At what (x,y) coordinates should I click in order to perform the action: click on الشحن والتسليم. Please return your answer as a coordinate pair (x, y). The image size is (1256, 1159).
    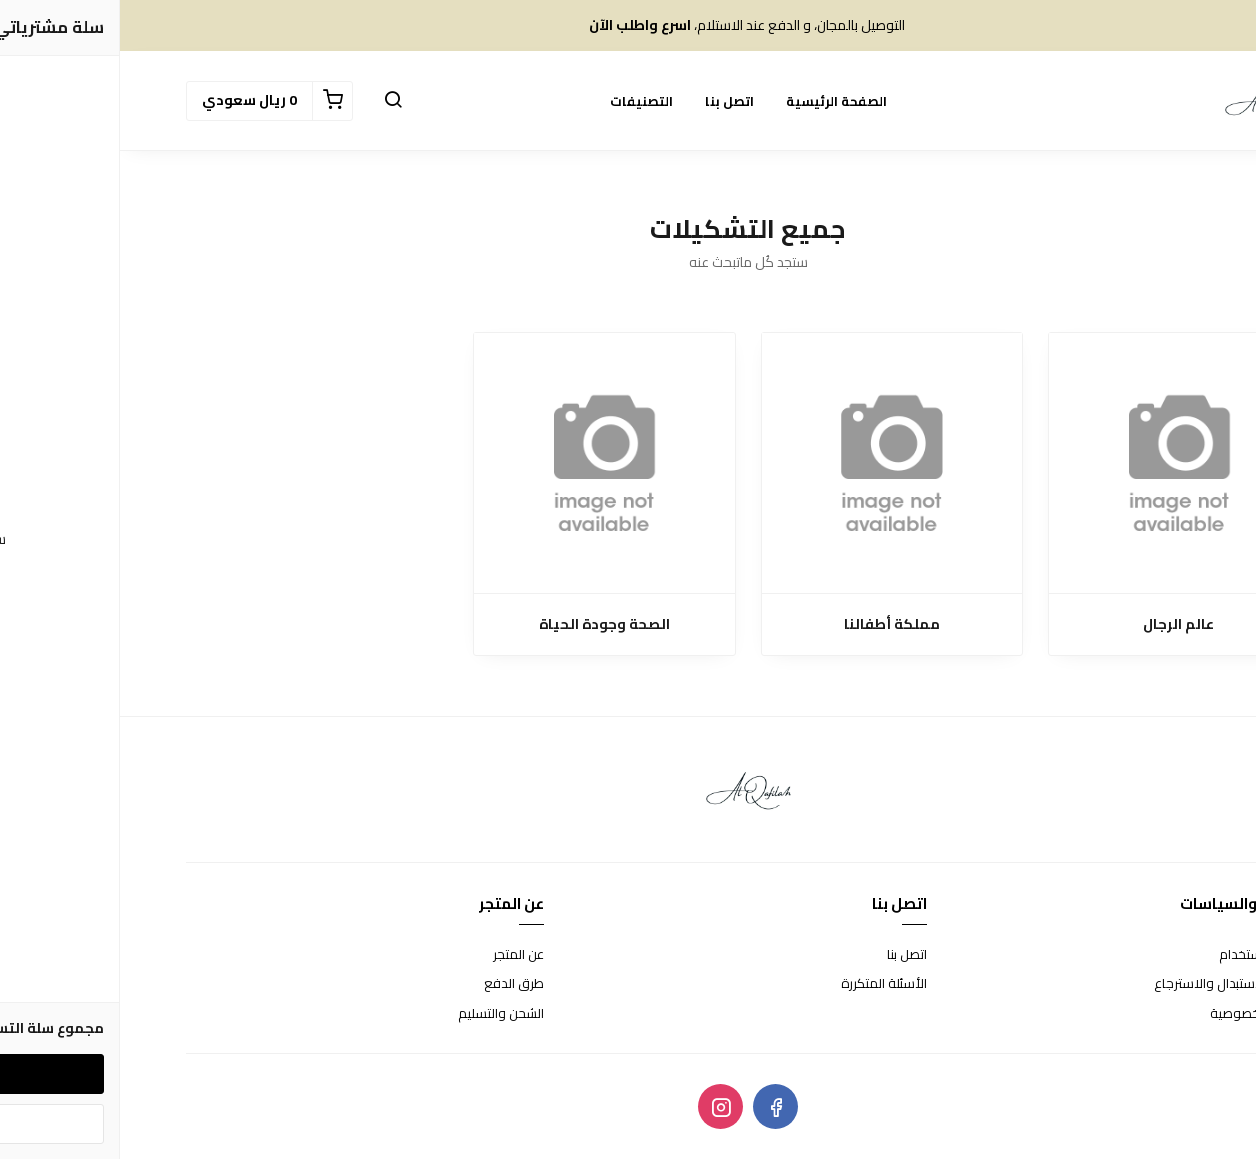
    Looking at the image, I should click on (381, 1014).